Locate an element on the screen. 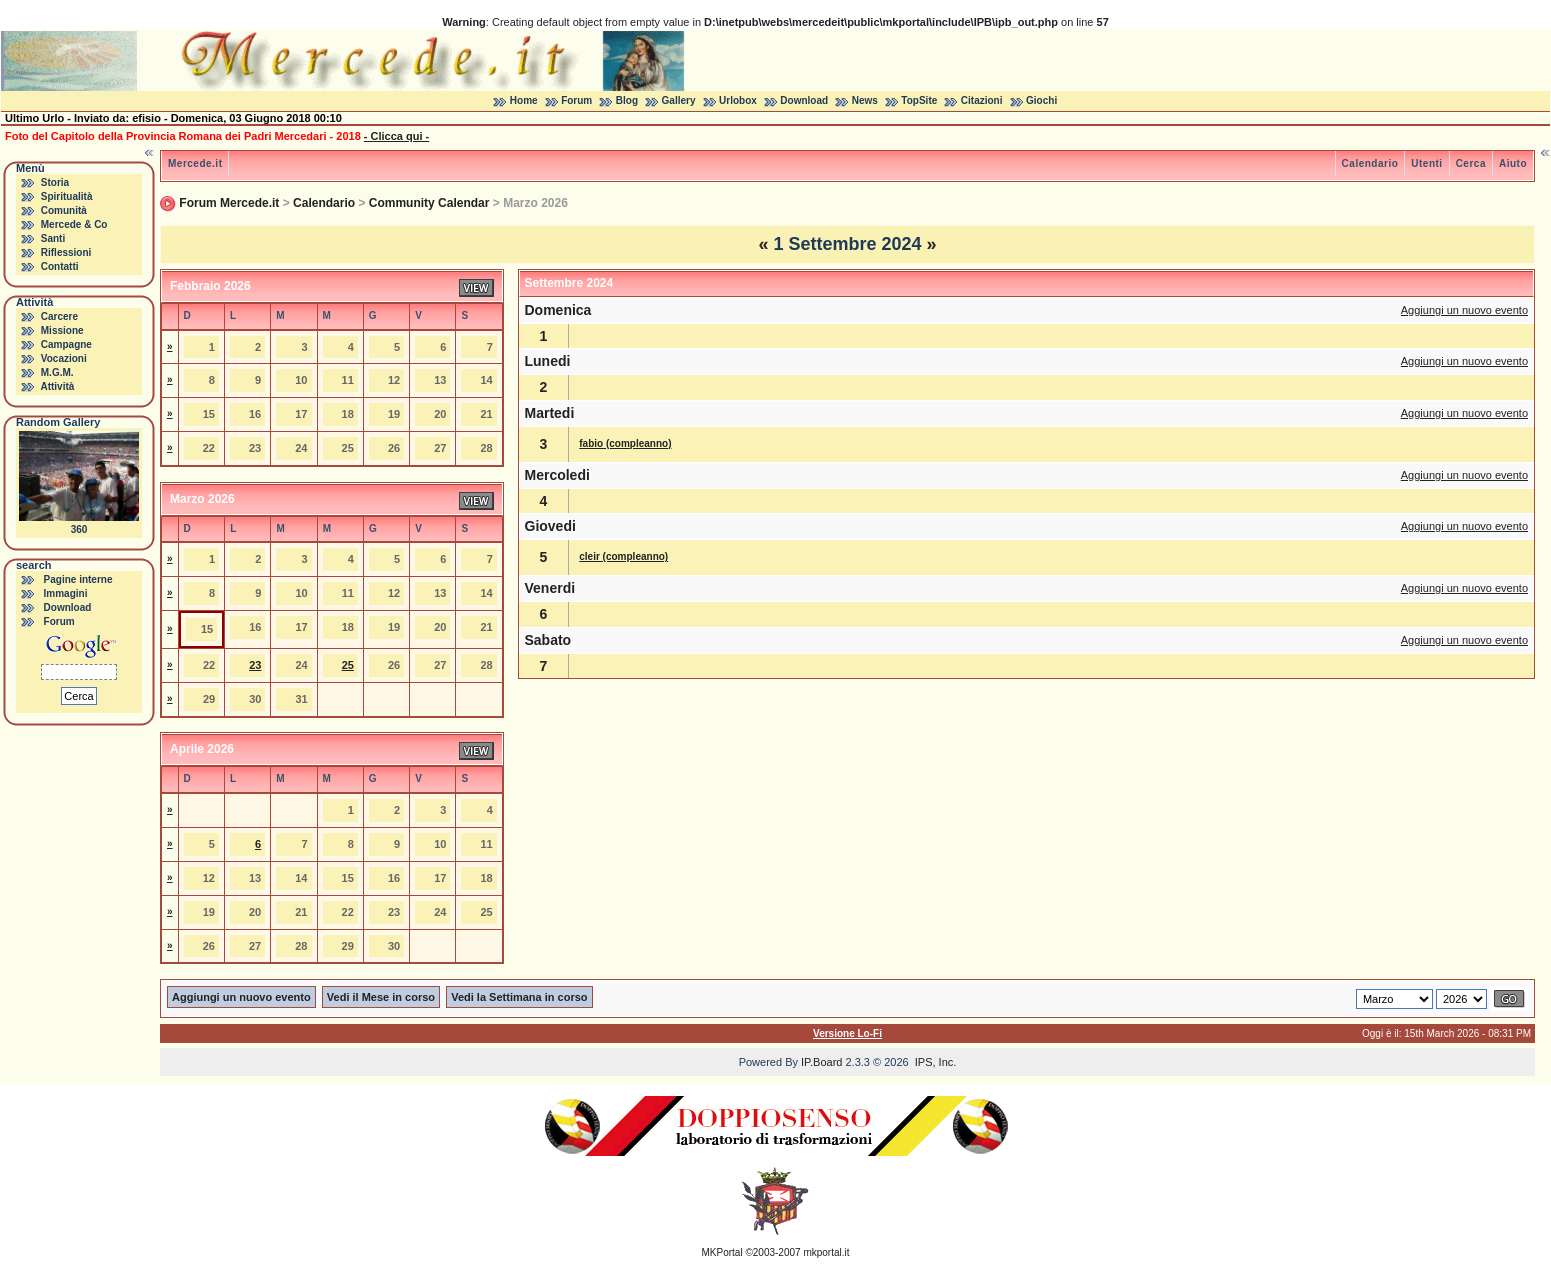  Cerca is located at coordinates (1471, 163).